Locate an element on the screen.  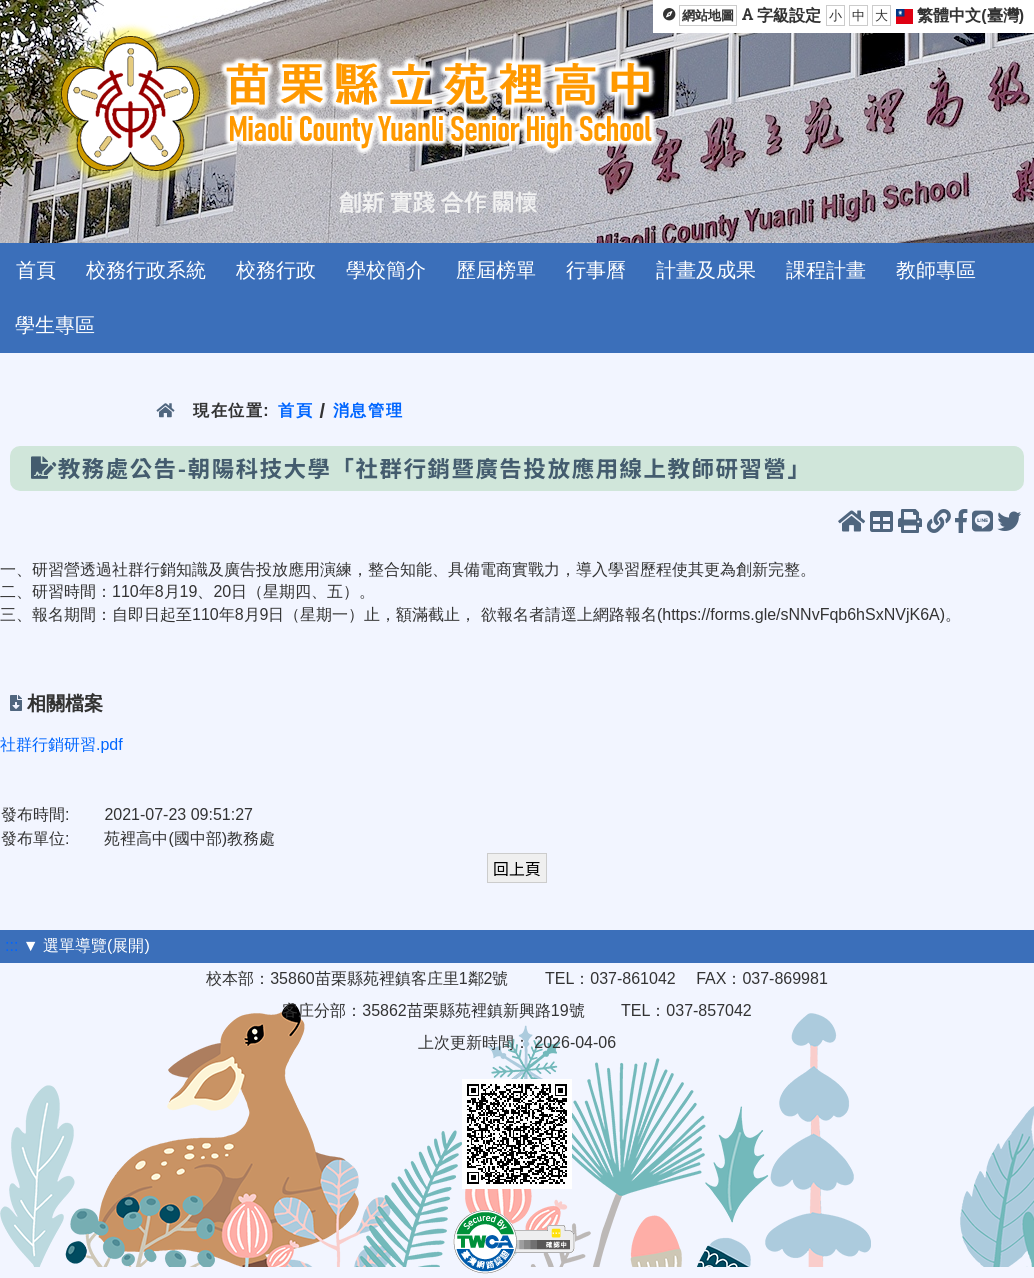
網站地圖 is located at coordinates (708, 15).